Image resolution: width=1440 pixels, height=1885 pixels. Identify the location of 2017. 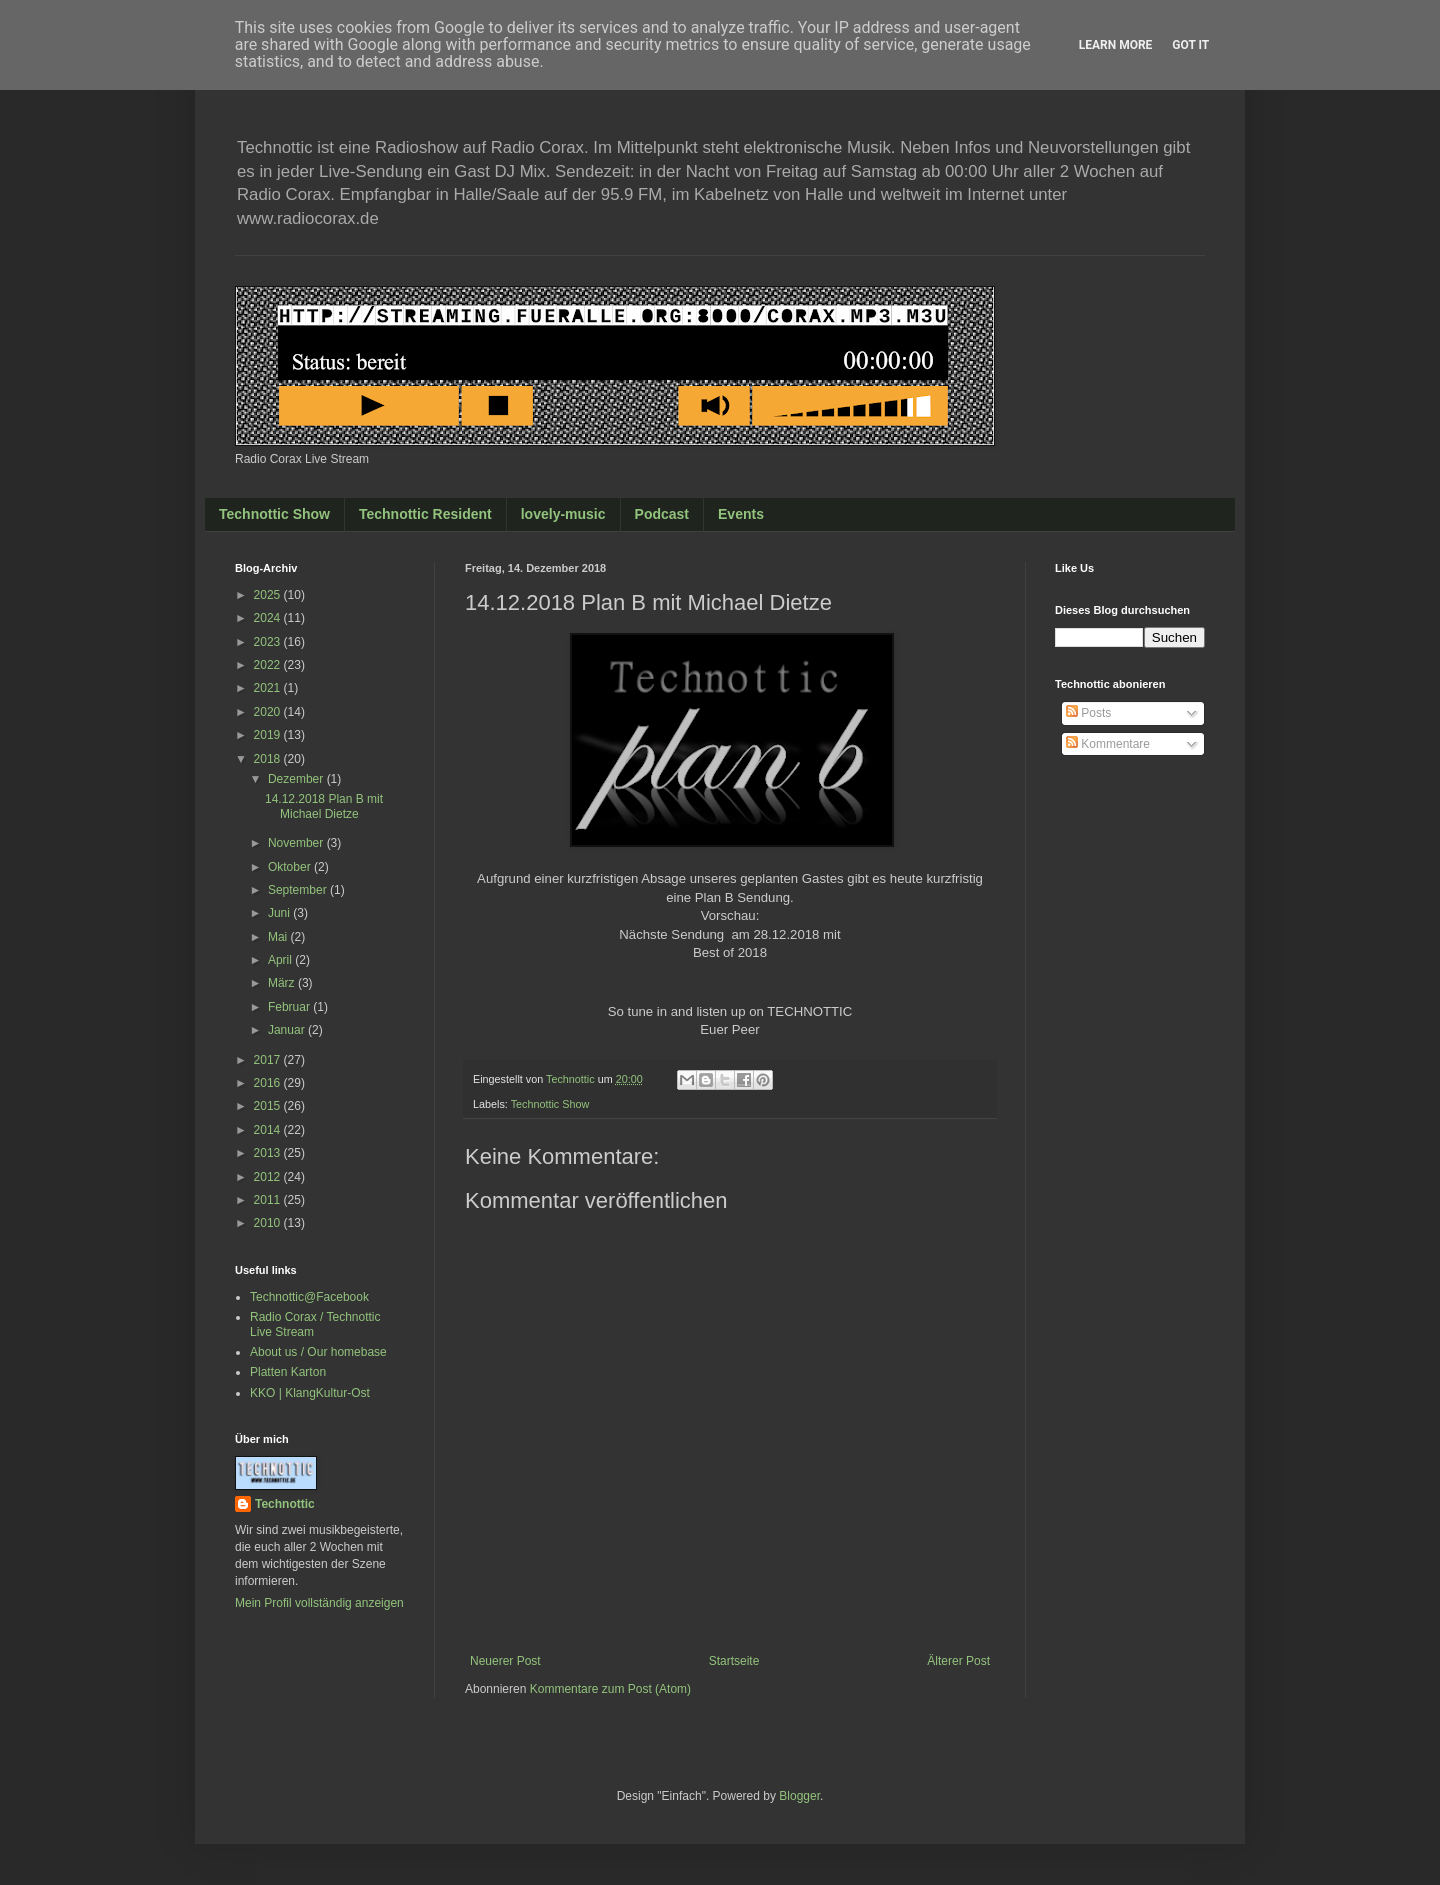
(269, 1060).